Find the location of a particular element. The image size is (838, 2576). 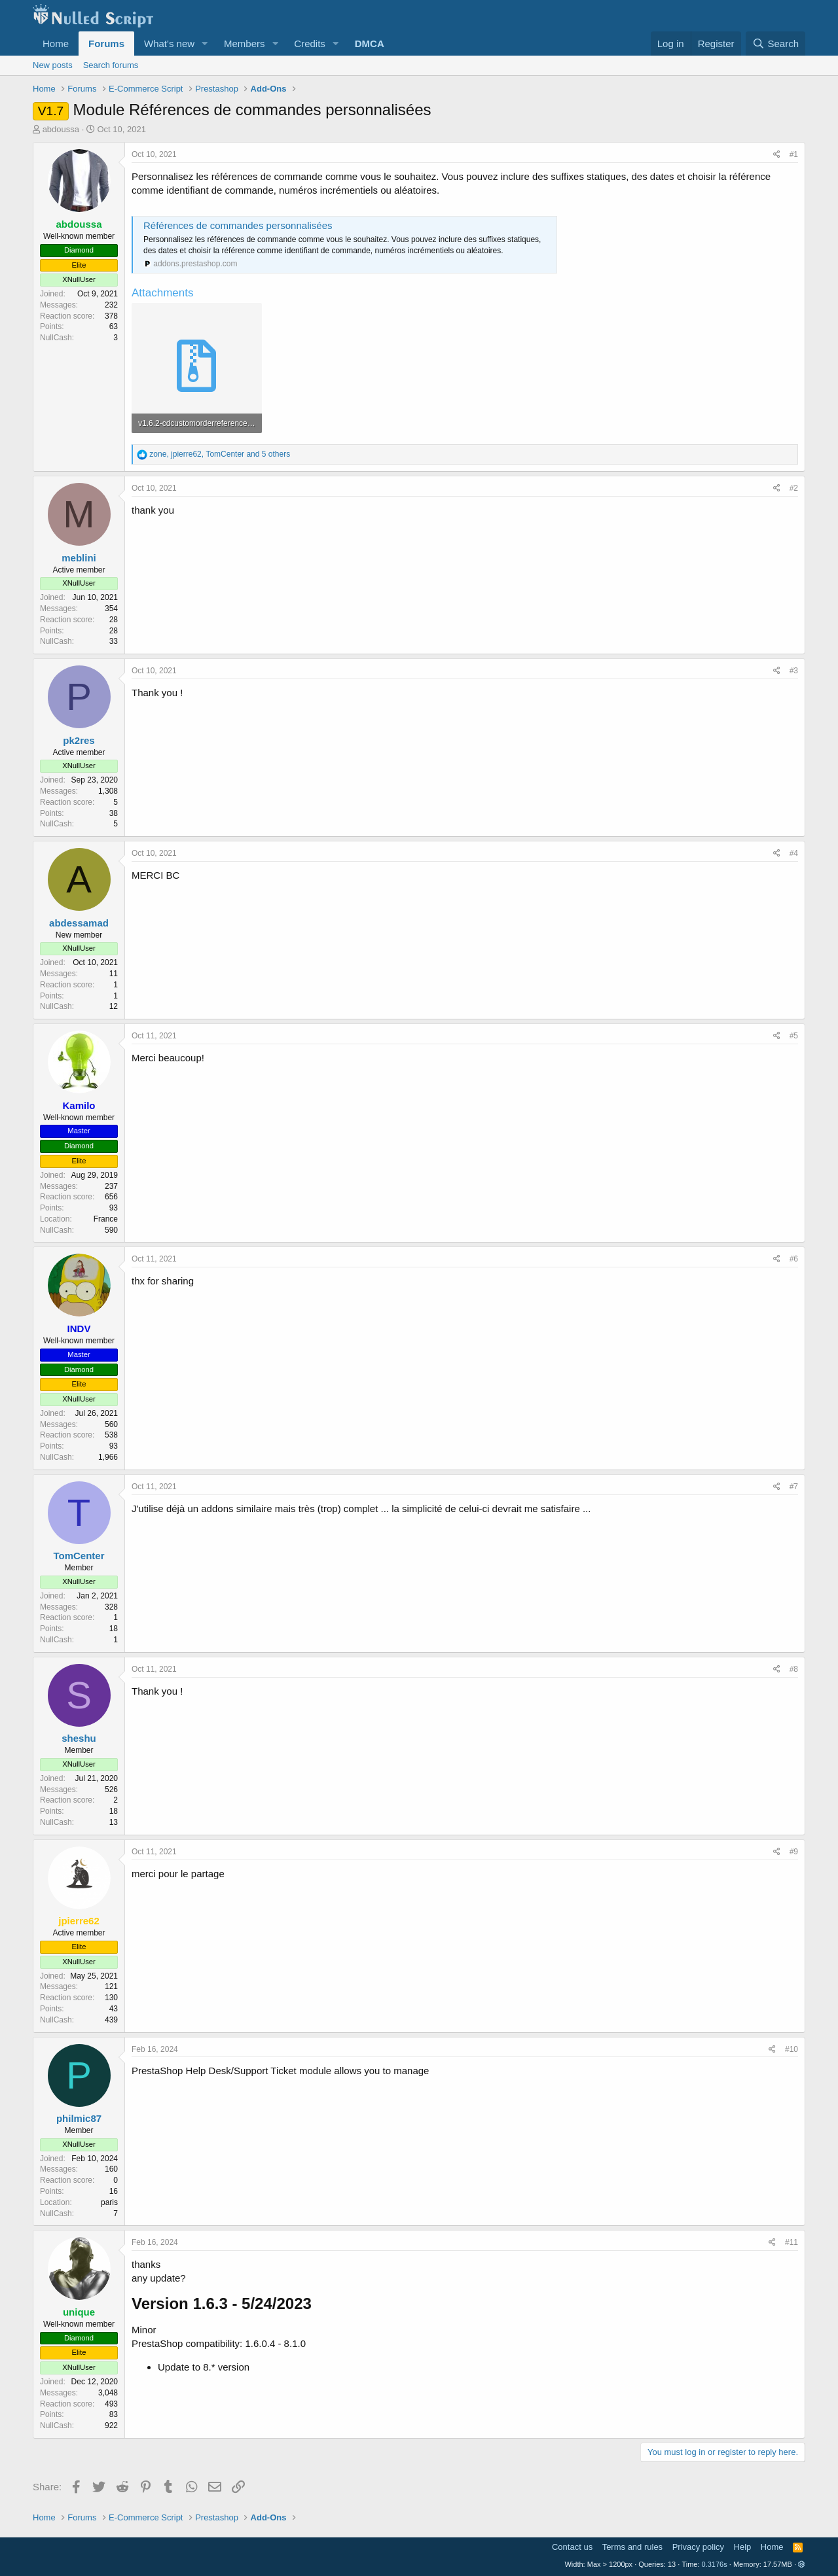

Terms and rules is located at coordinates (632, 2547).